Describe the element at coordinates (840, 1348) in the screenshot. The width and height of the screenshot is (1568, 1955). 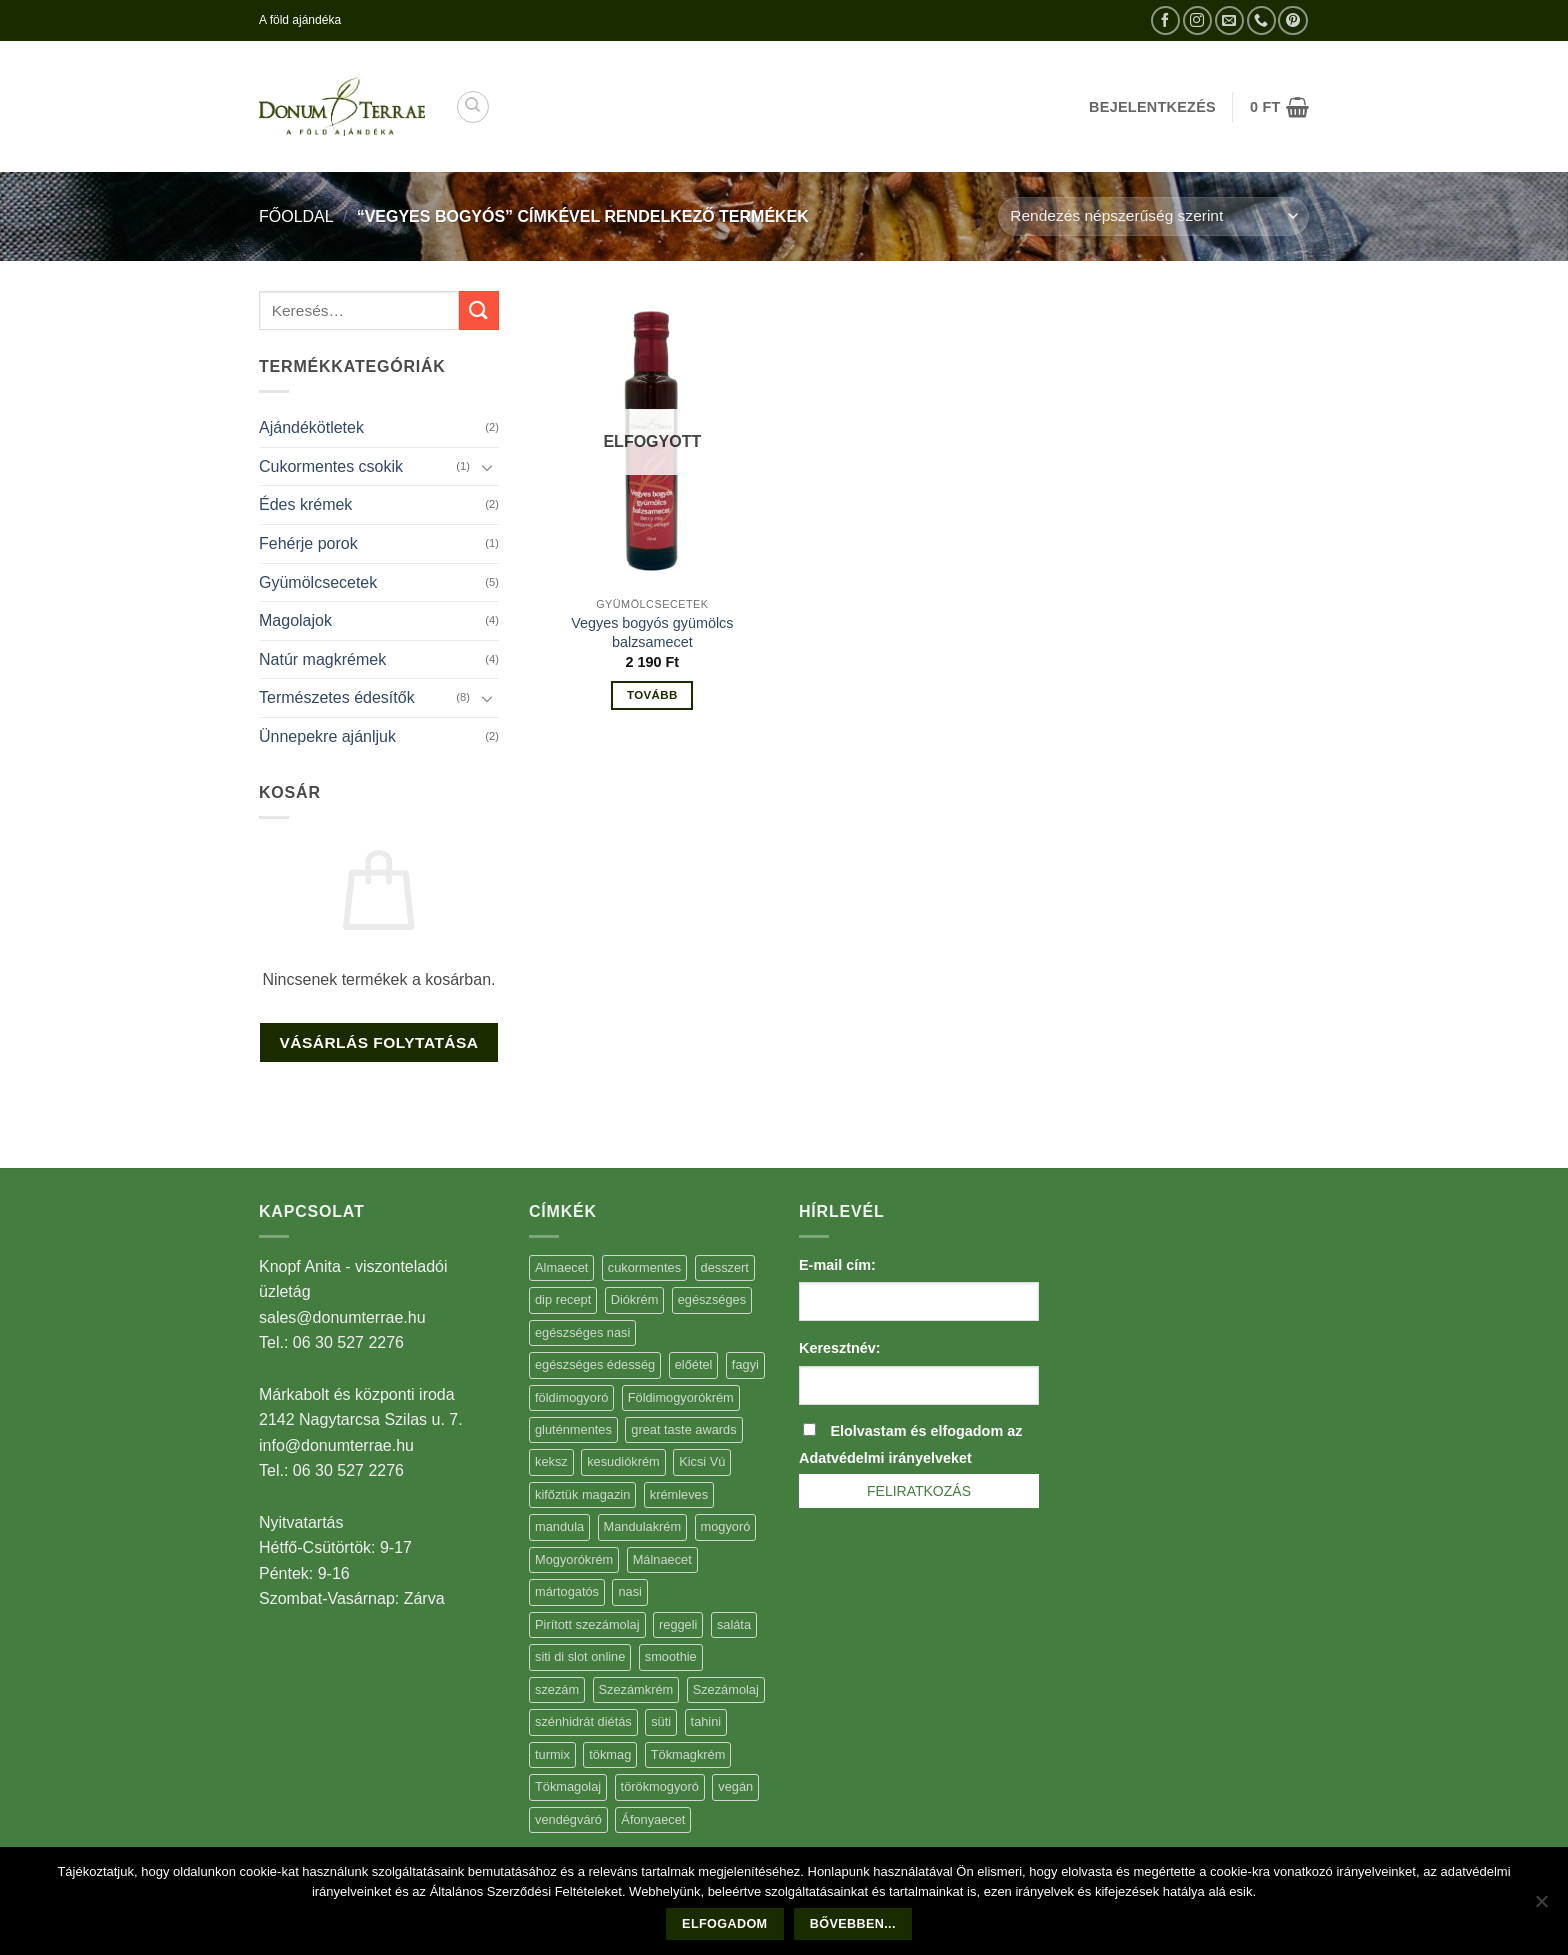
I see `Keresztnév:` at that location.